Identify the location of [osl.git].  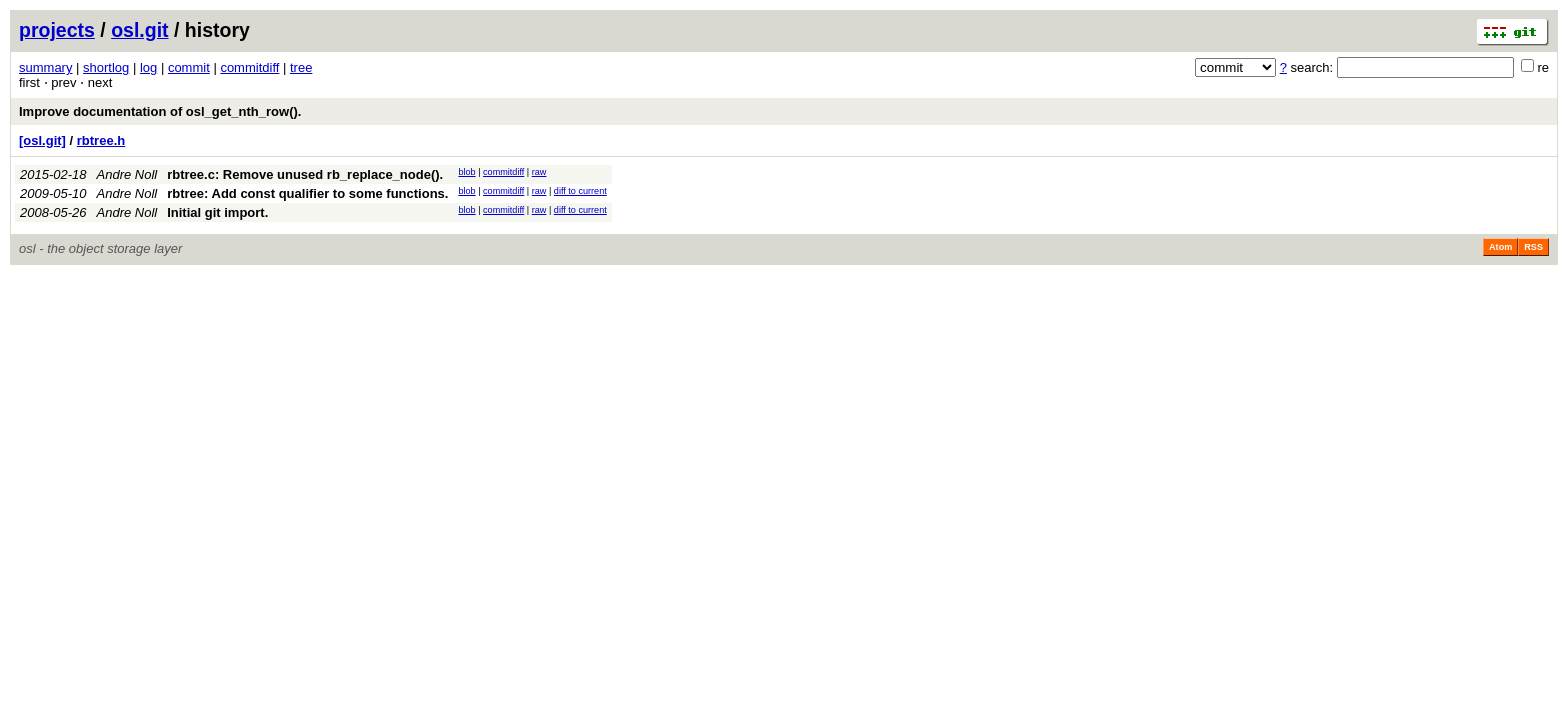
(42, 140).